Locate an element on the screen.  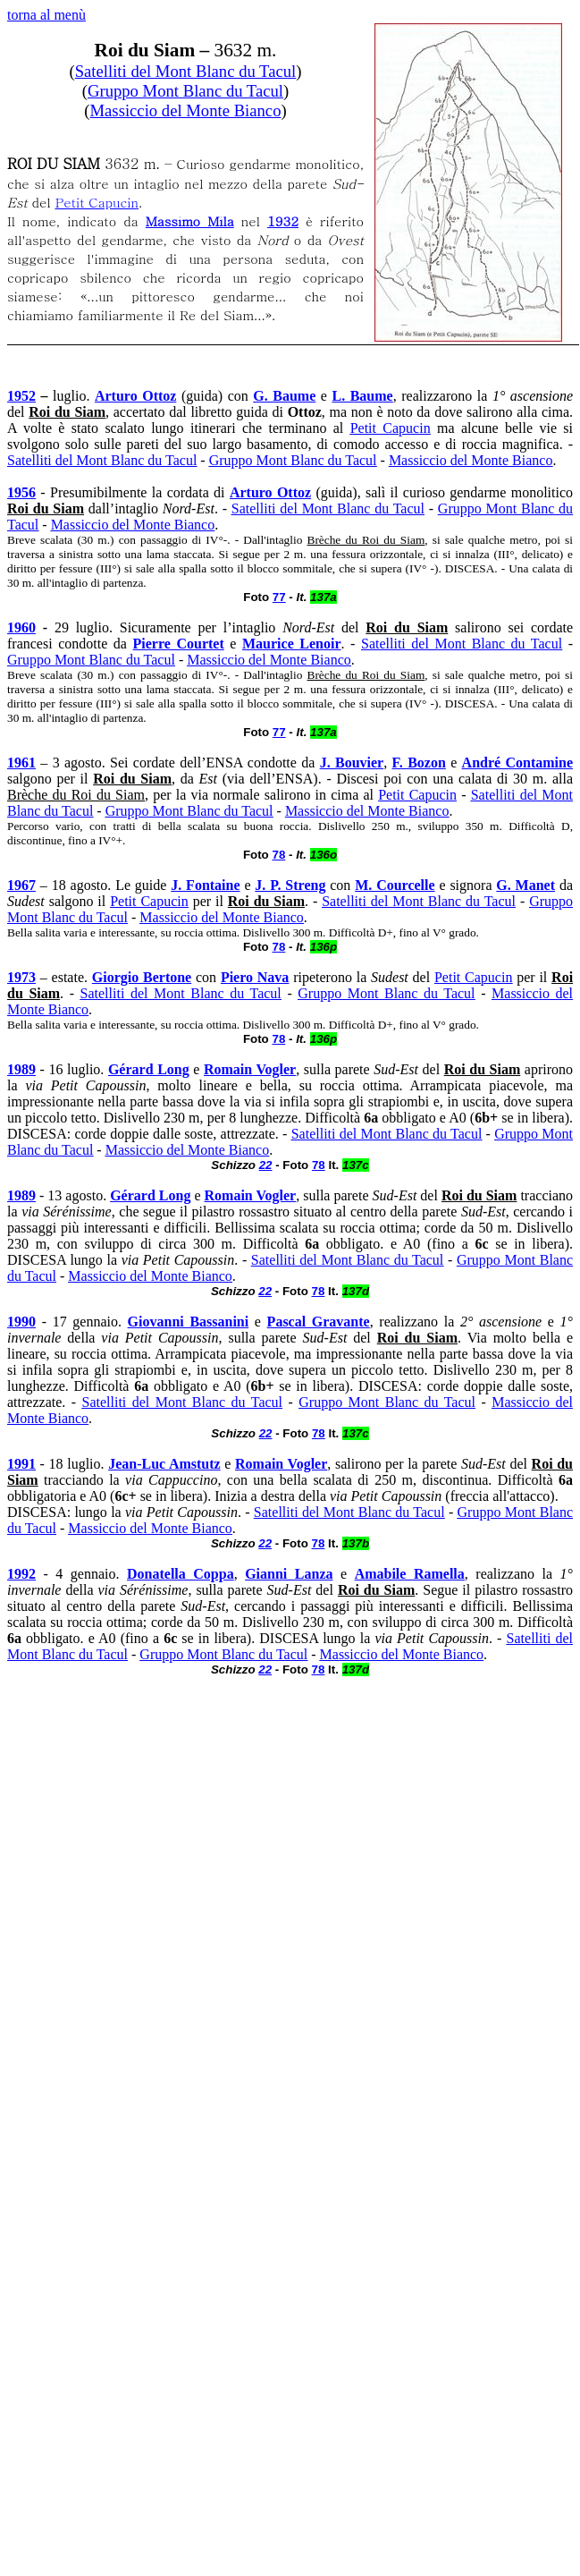
Gianni Lanza is located at coordinates (288, 1573).